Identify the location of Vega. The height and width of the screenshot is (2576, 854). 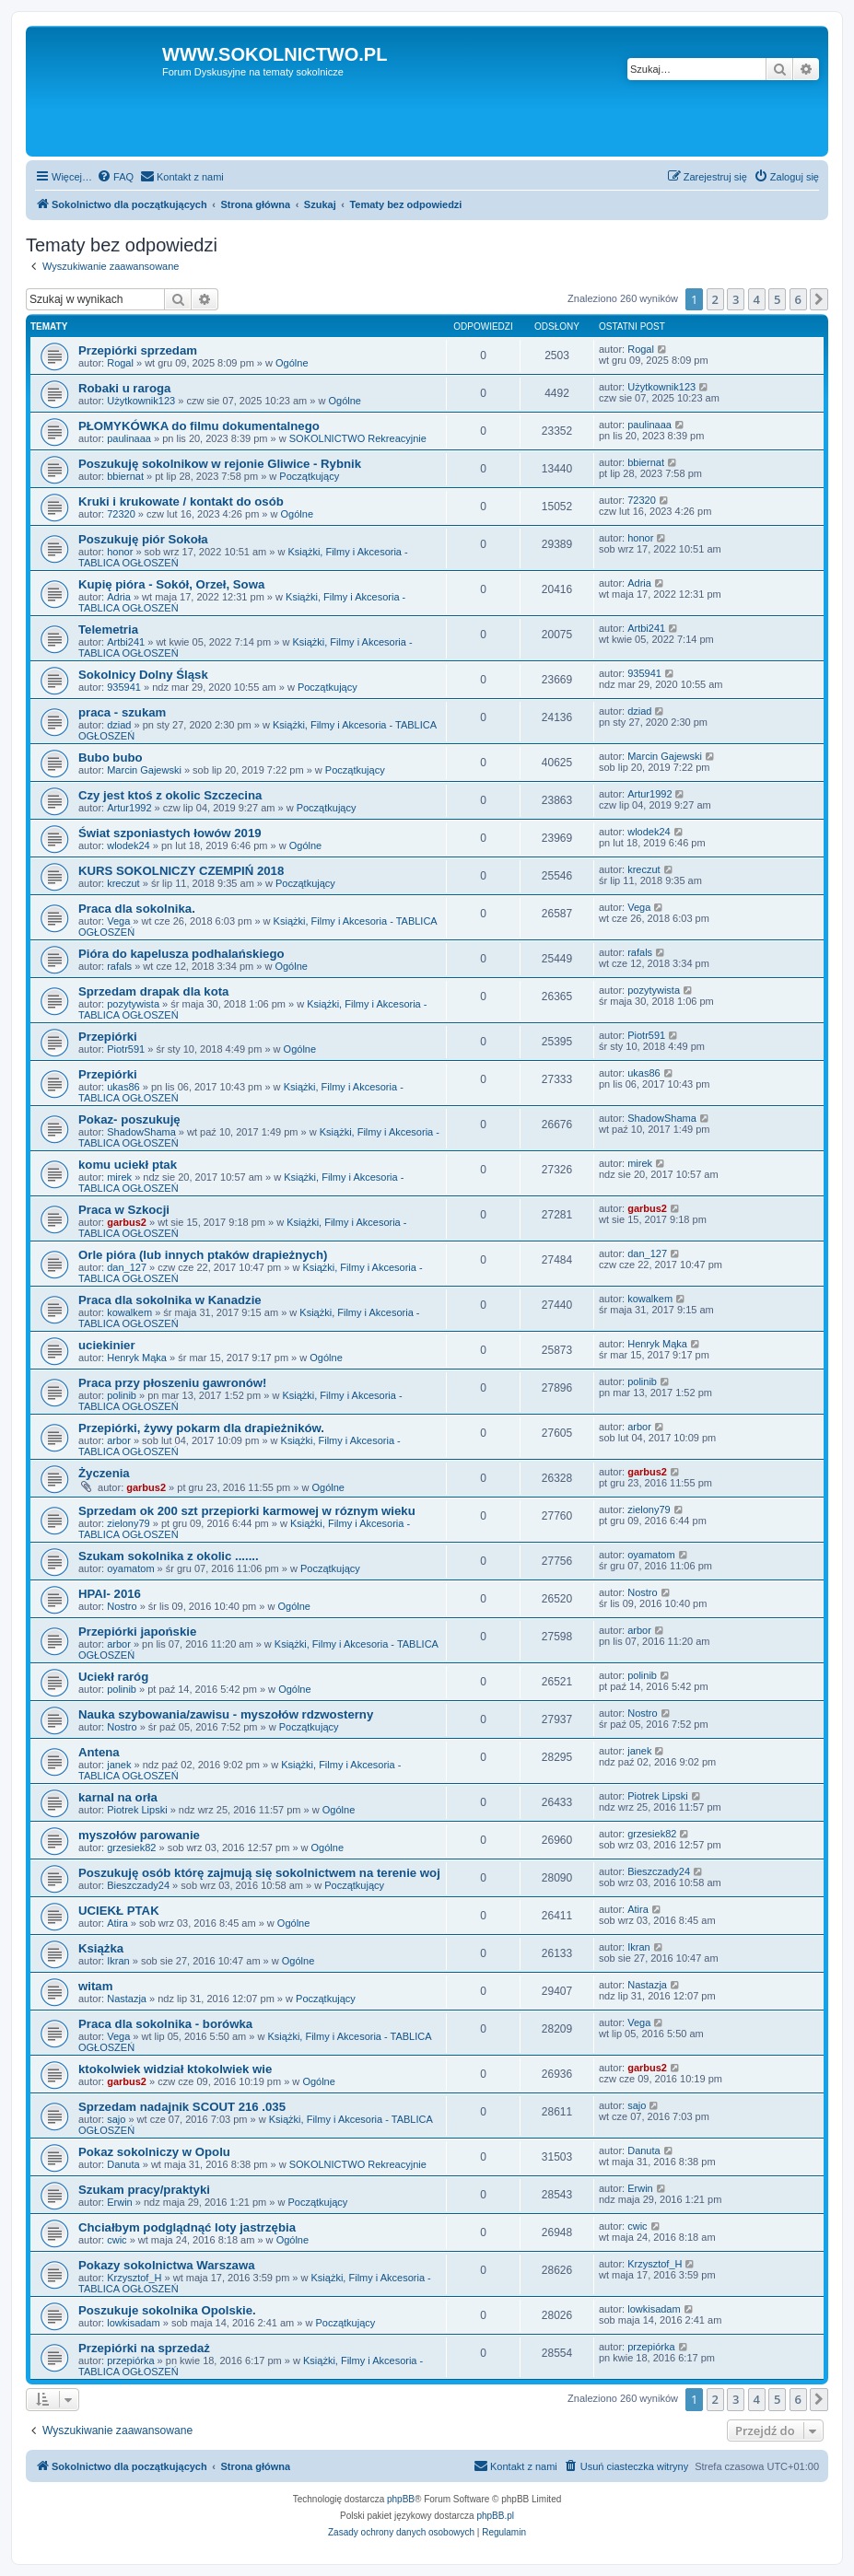
(118, 921).